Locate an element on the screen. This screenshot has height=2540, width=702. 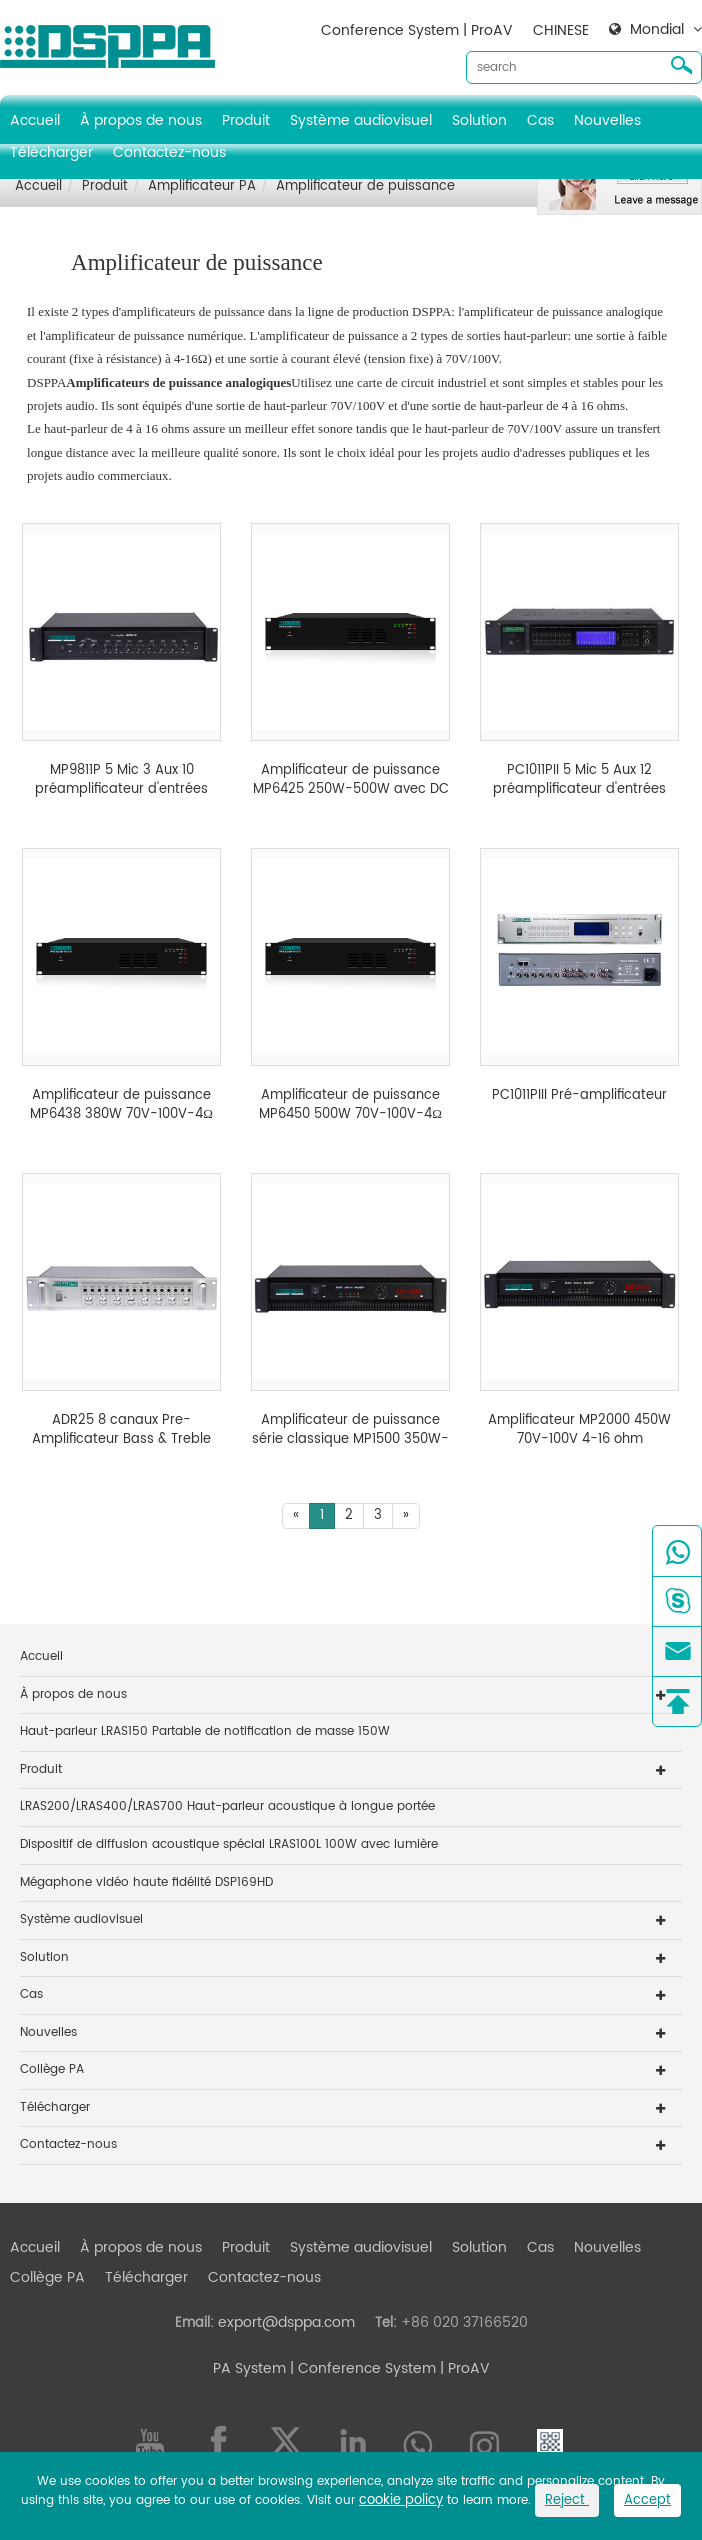
Haut-parleur LRAS150 Partable de notification de masse 150W is located at coordinates (205, 1731).